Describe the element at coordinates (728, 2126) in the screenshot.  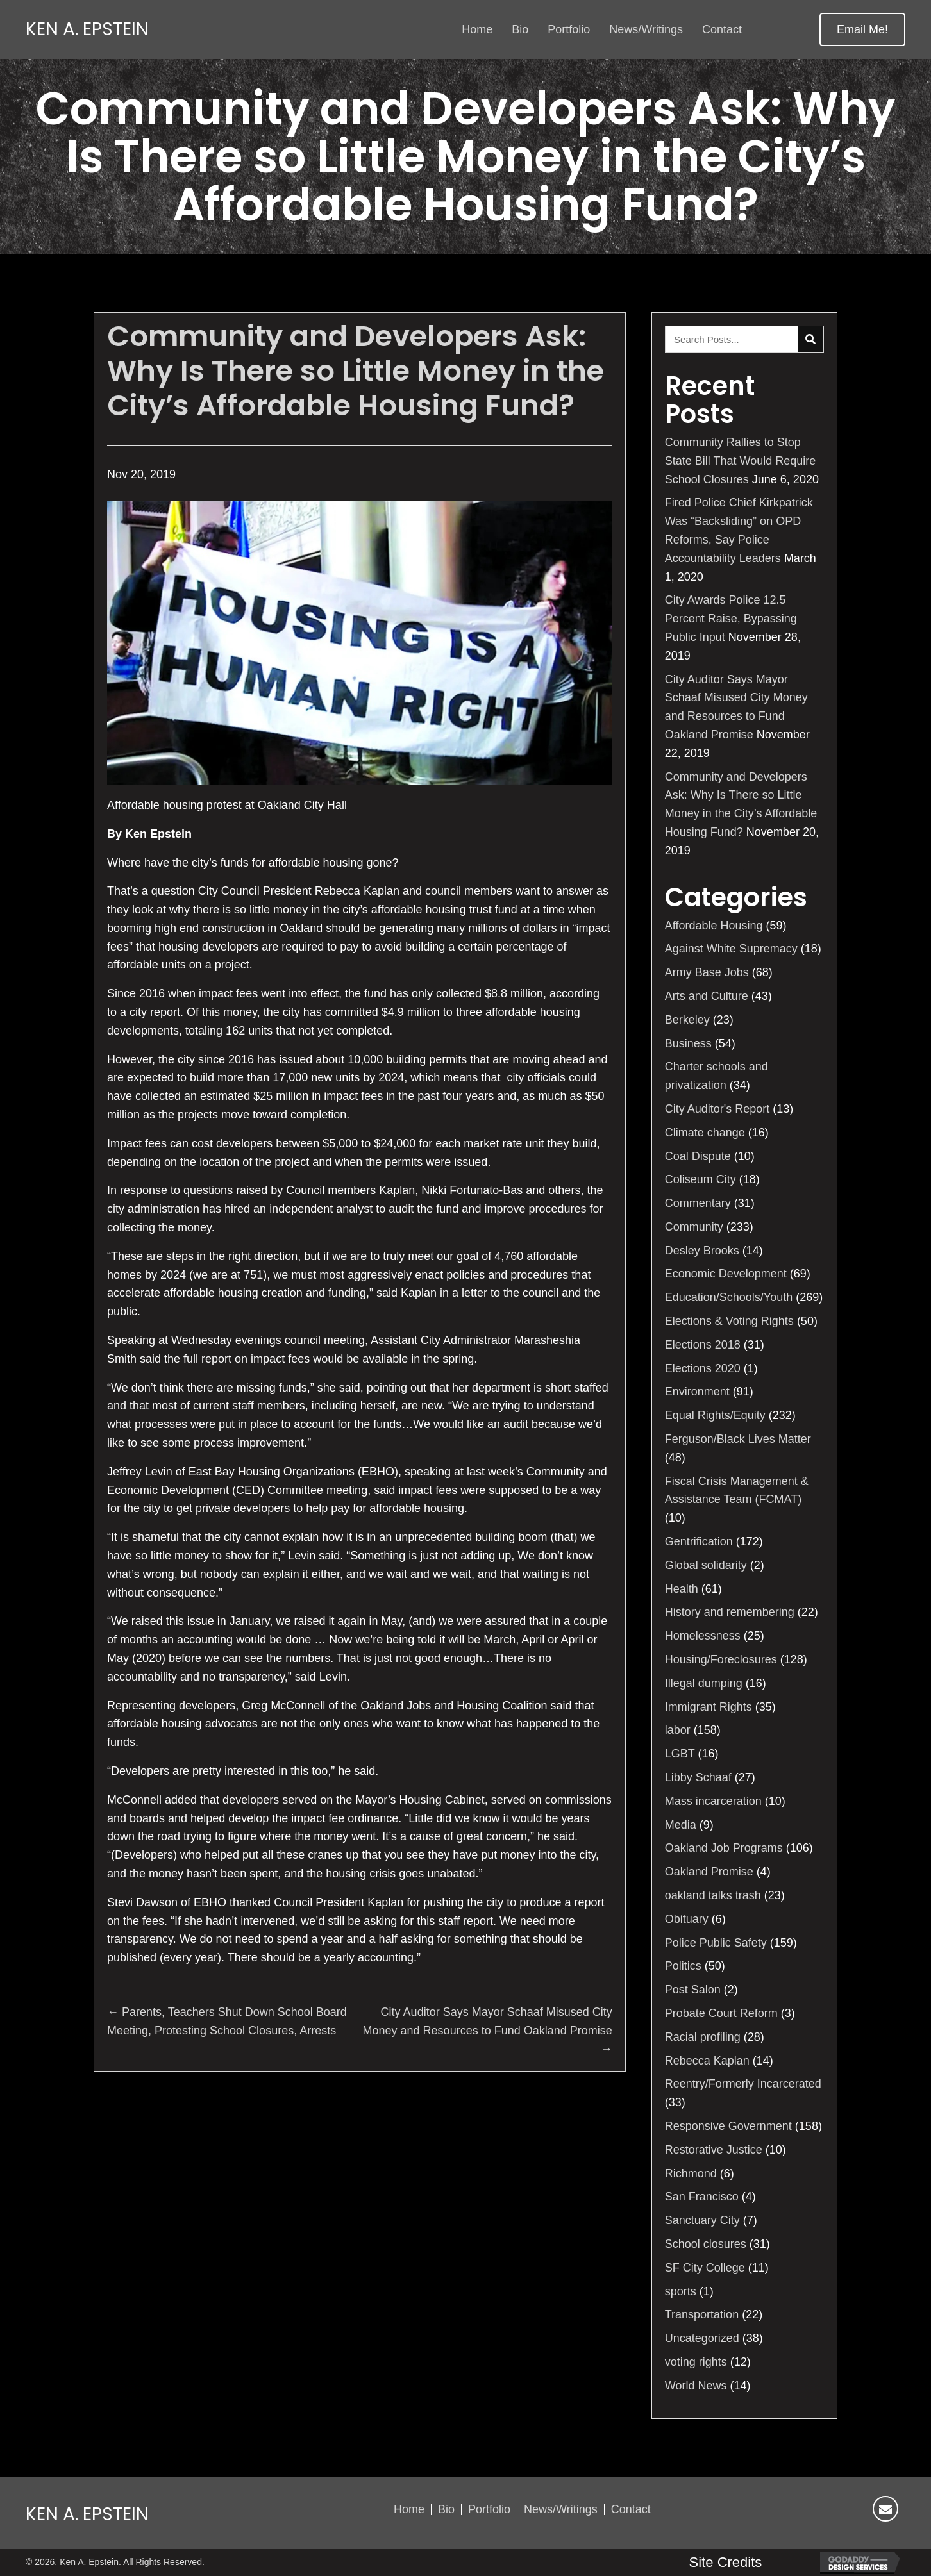
I see `Responsive Government` at that location.